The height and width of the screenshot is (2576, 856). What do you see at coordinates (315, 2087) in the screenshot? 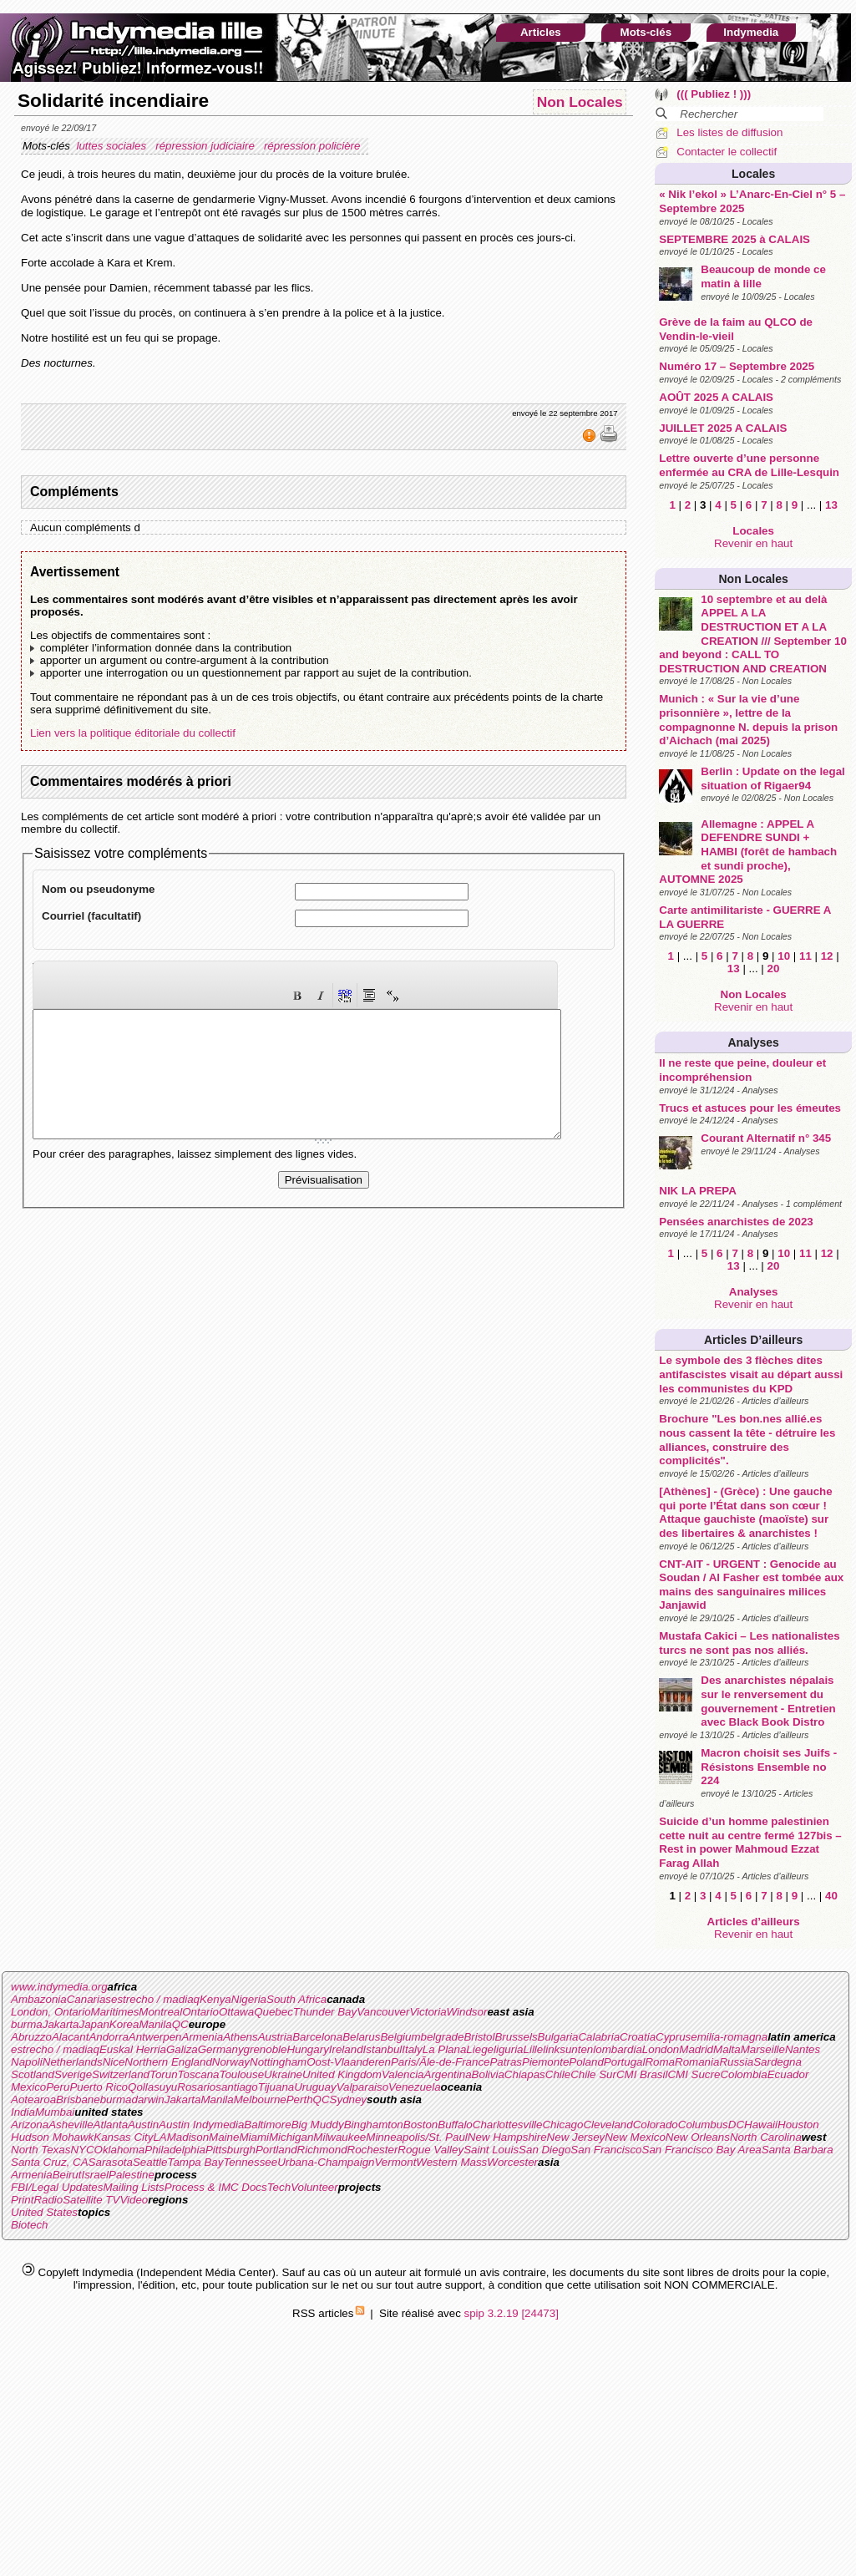
I see `Uruguay` at bounding box center [315, 2087].